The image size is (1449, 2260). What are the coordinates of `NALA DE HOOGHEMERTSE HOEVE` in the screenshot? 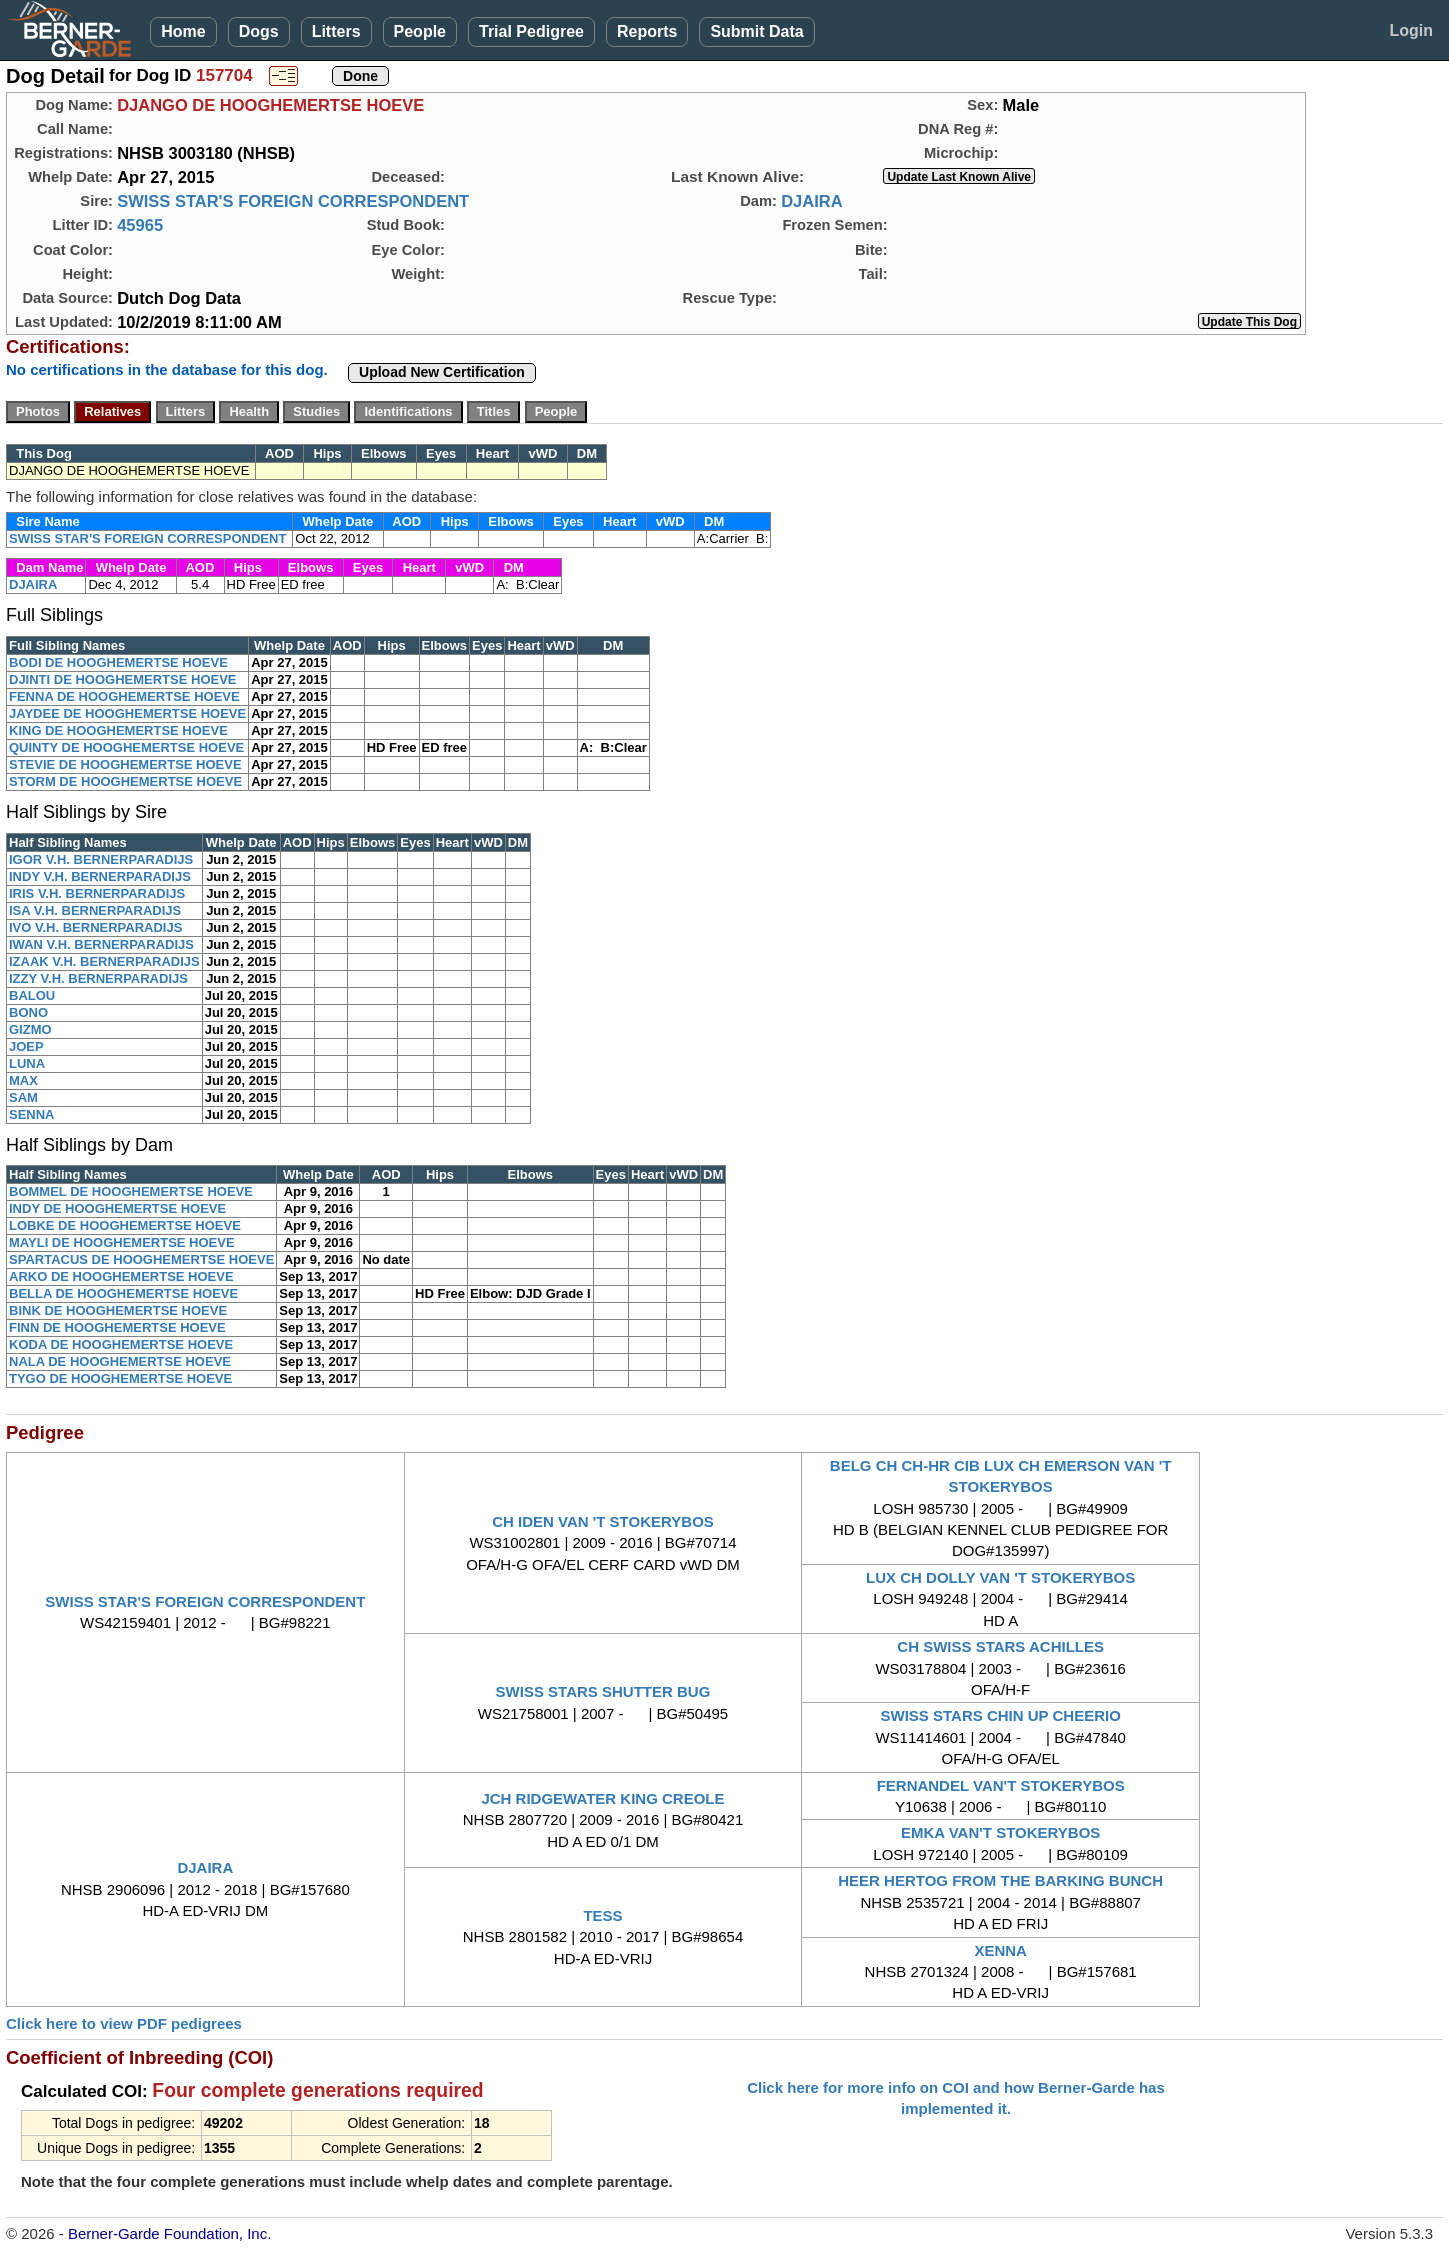 It's located at (120, 1361).